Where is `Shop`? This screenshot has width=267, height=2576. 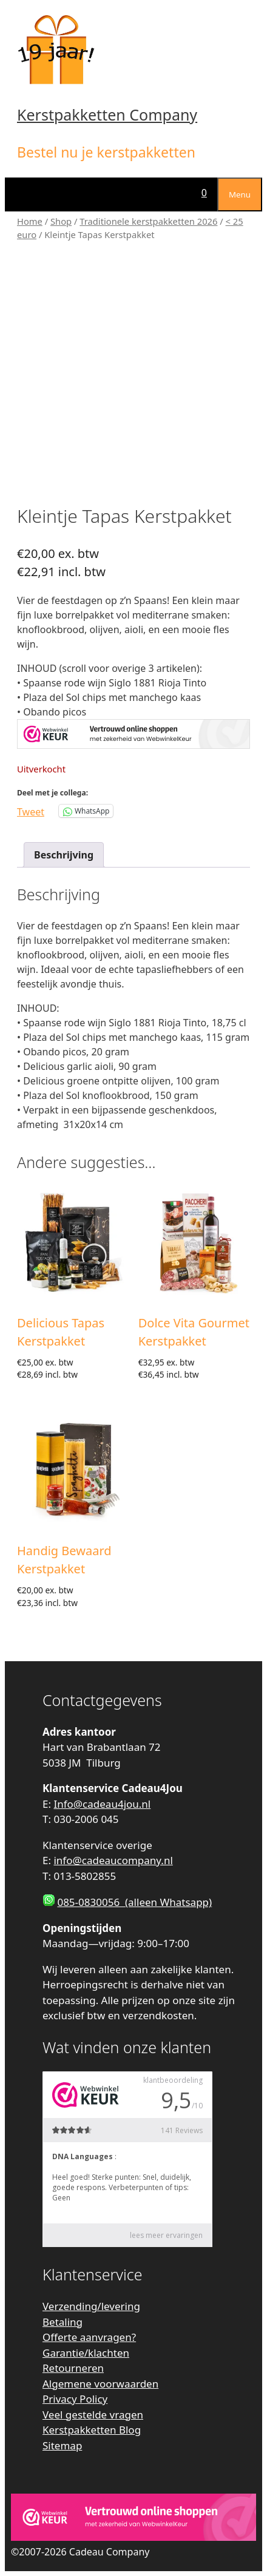
Shop is located at coordinates (61, 221).